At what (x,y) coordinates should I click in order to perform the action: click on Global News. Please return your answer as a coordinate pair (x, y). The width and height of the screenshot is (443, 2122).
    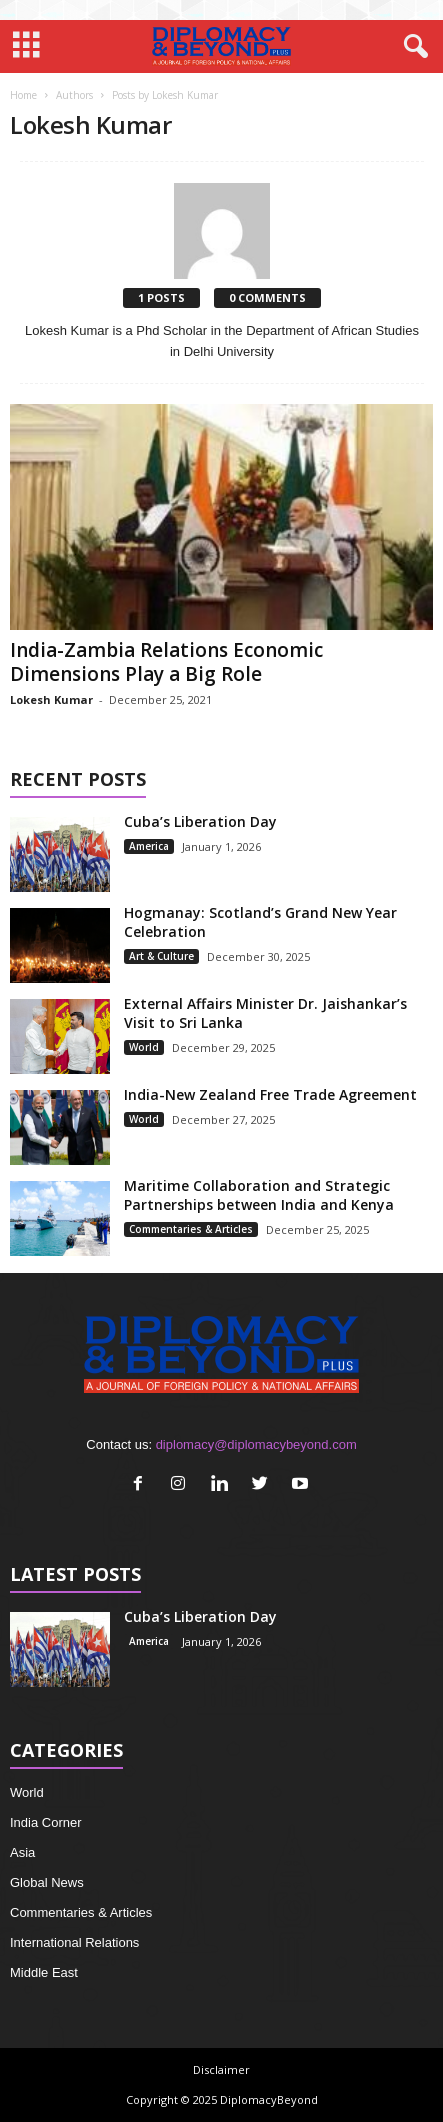
    Looking at the image, I should click on (47, 1882).